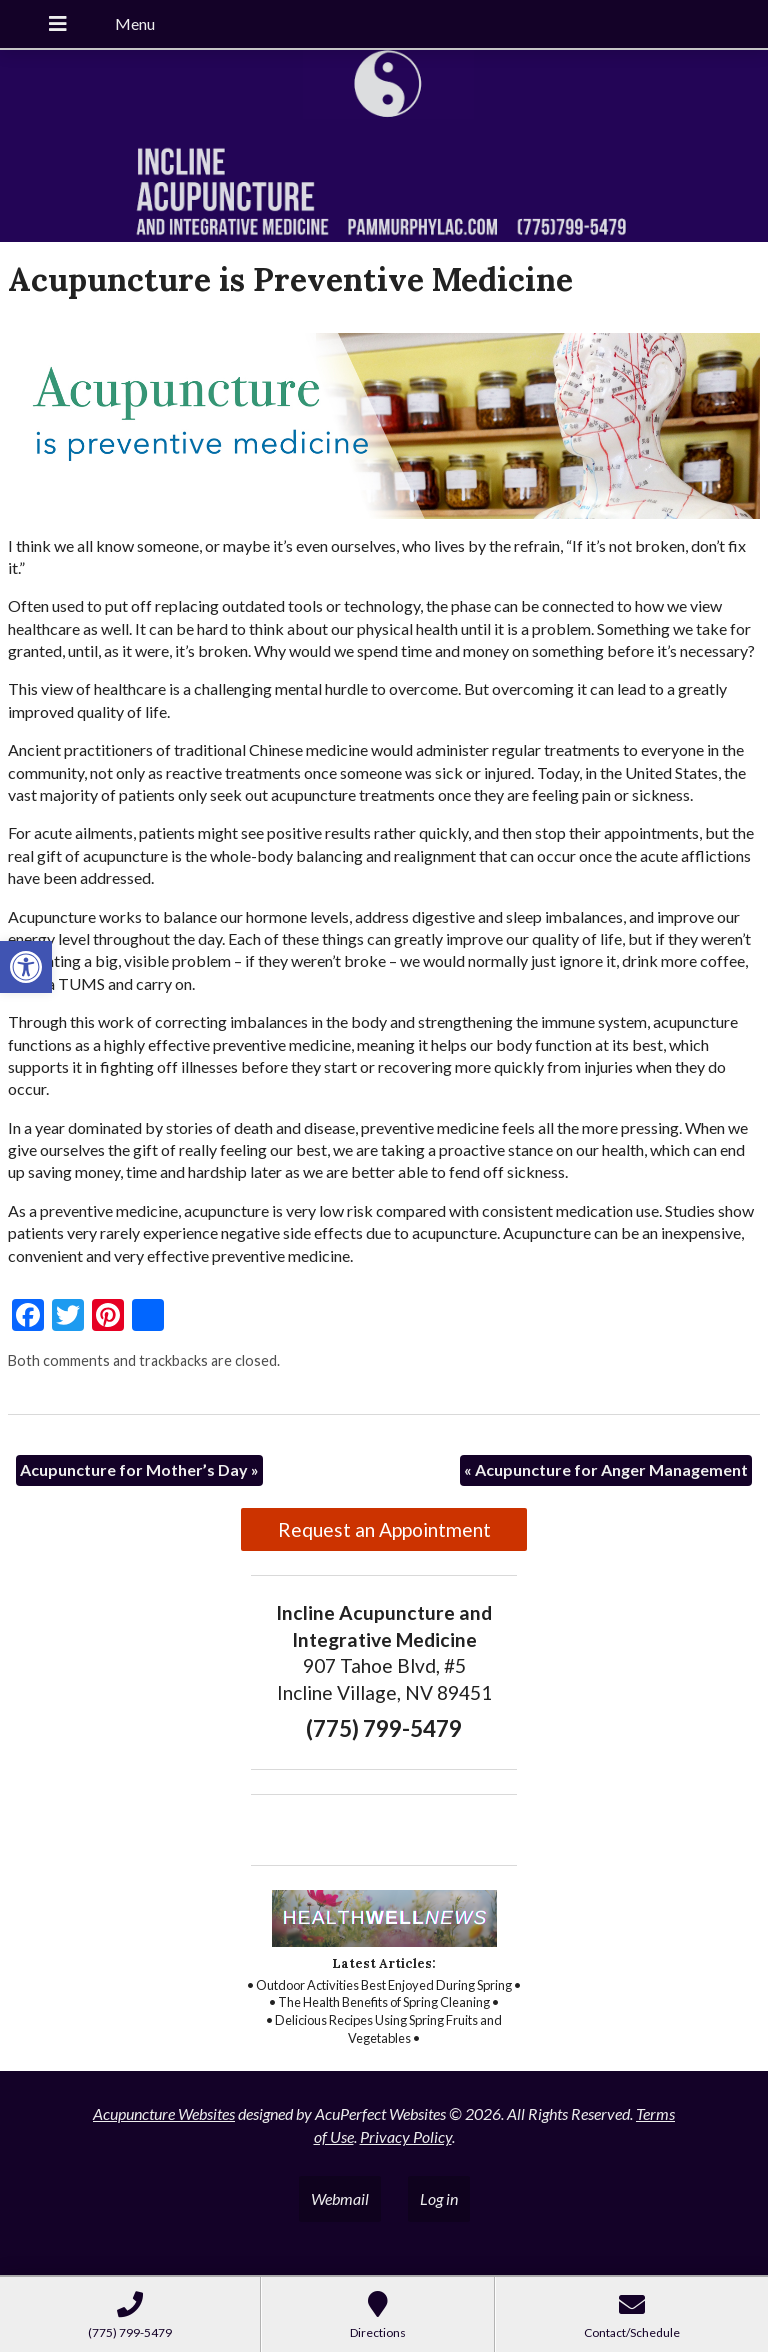  What do you see at coordinates (340, 2198) in the screenshot?
I see `Webmail` at bounding box center [340, 2198].